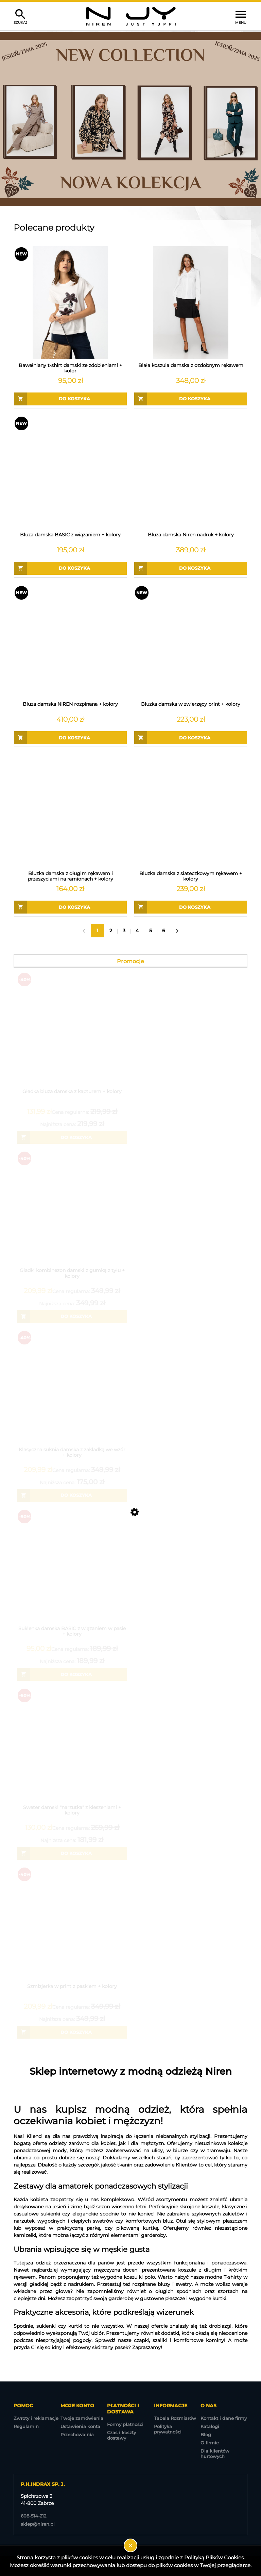 The image size is (261, 2576). What do you see at coordinates (70, 641) in the screenshot?
I see `[Przejdź do produktu Bluza damska NIREN rozpinana + kolory]` at bounding box center [70, 641].